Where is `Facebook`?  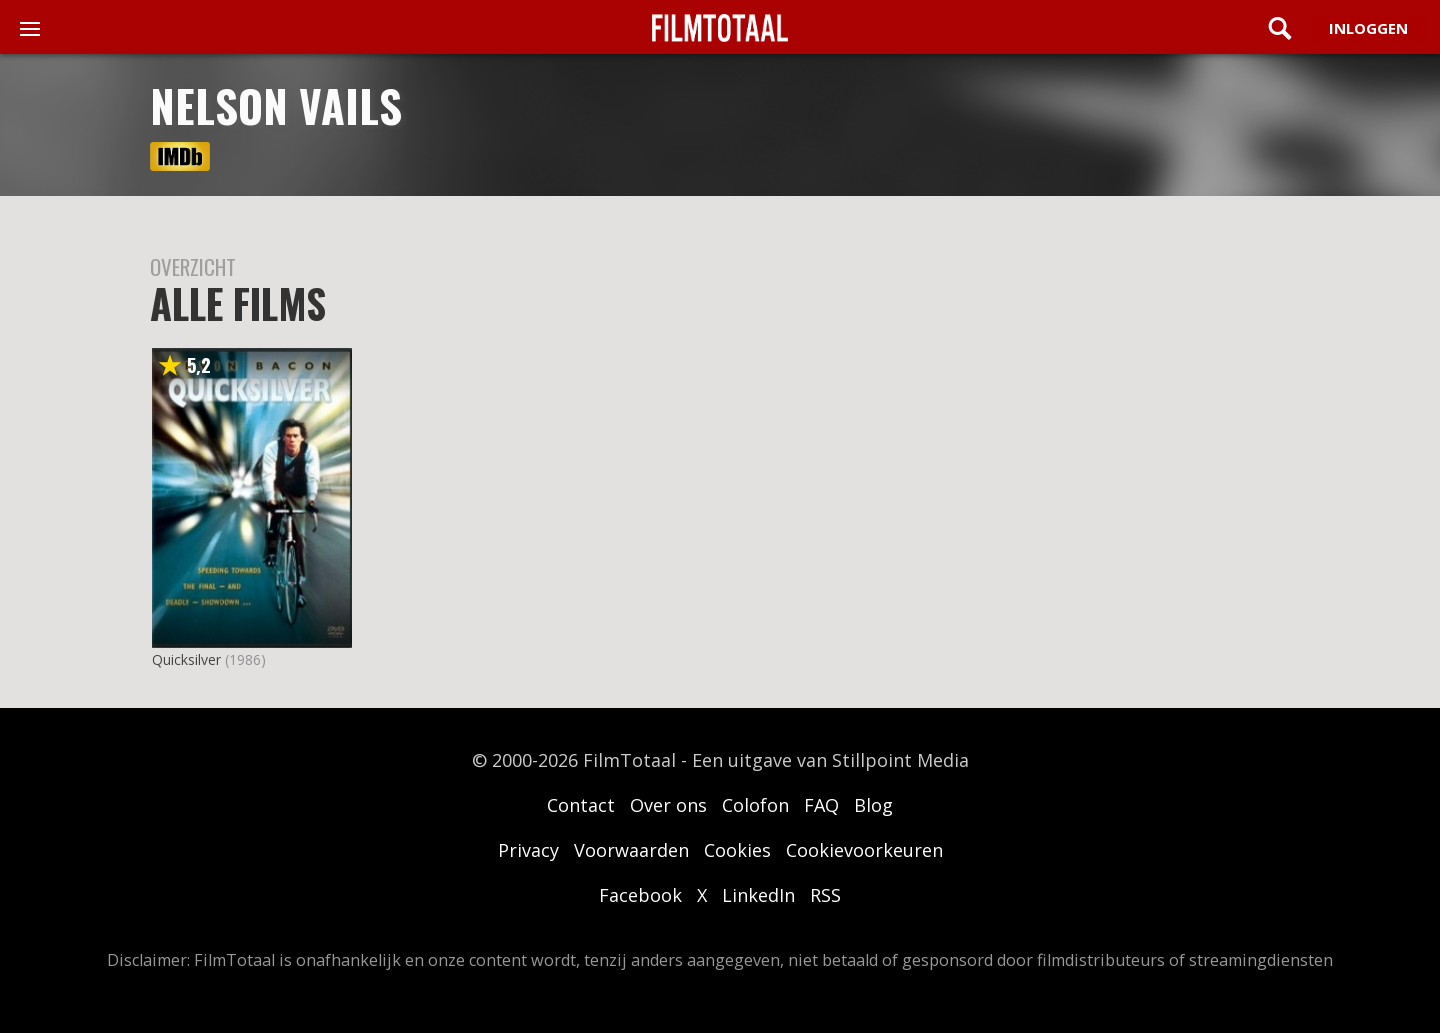
Facebook is located at coordinates (640, 895).